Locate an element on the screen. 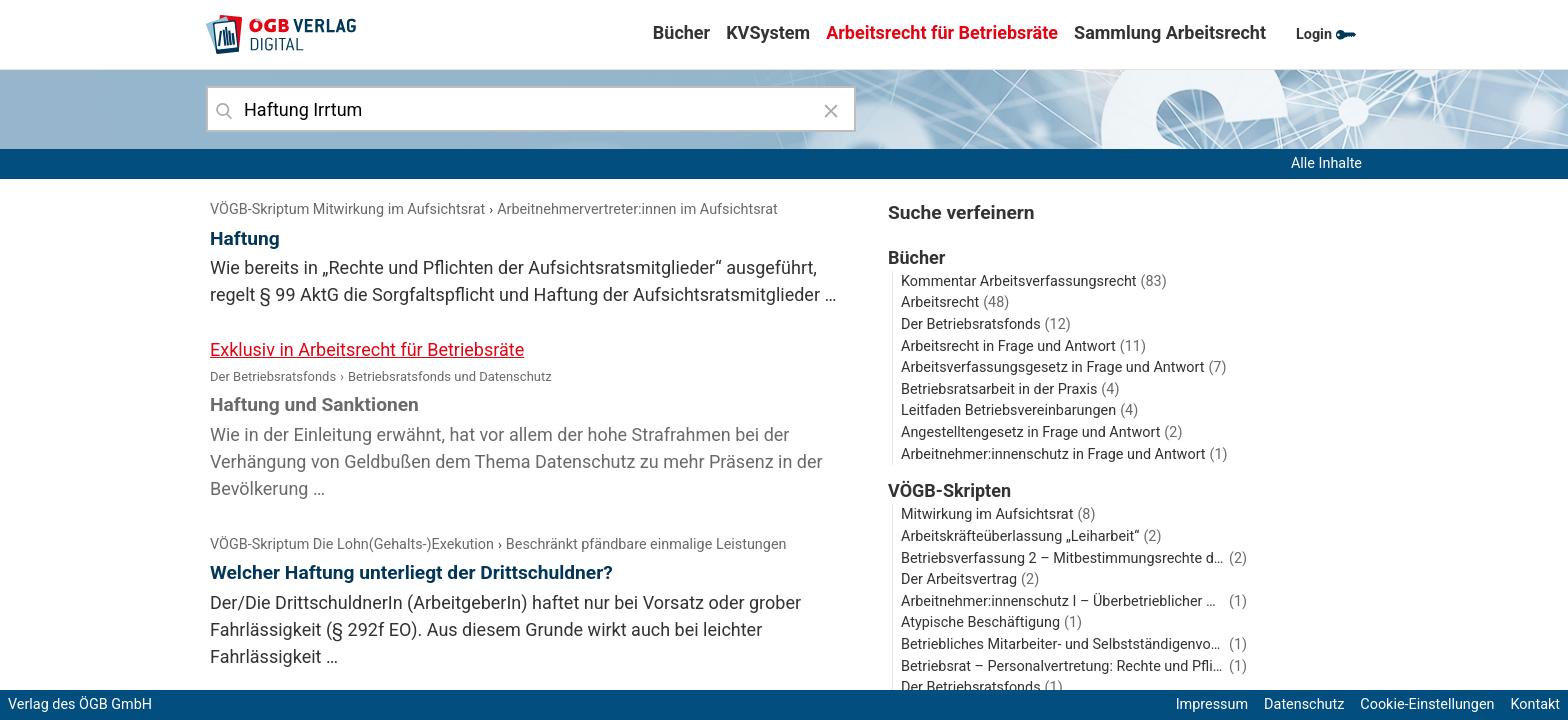  KVSystem is located at coordinates (768, 32).